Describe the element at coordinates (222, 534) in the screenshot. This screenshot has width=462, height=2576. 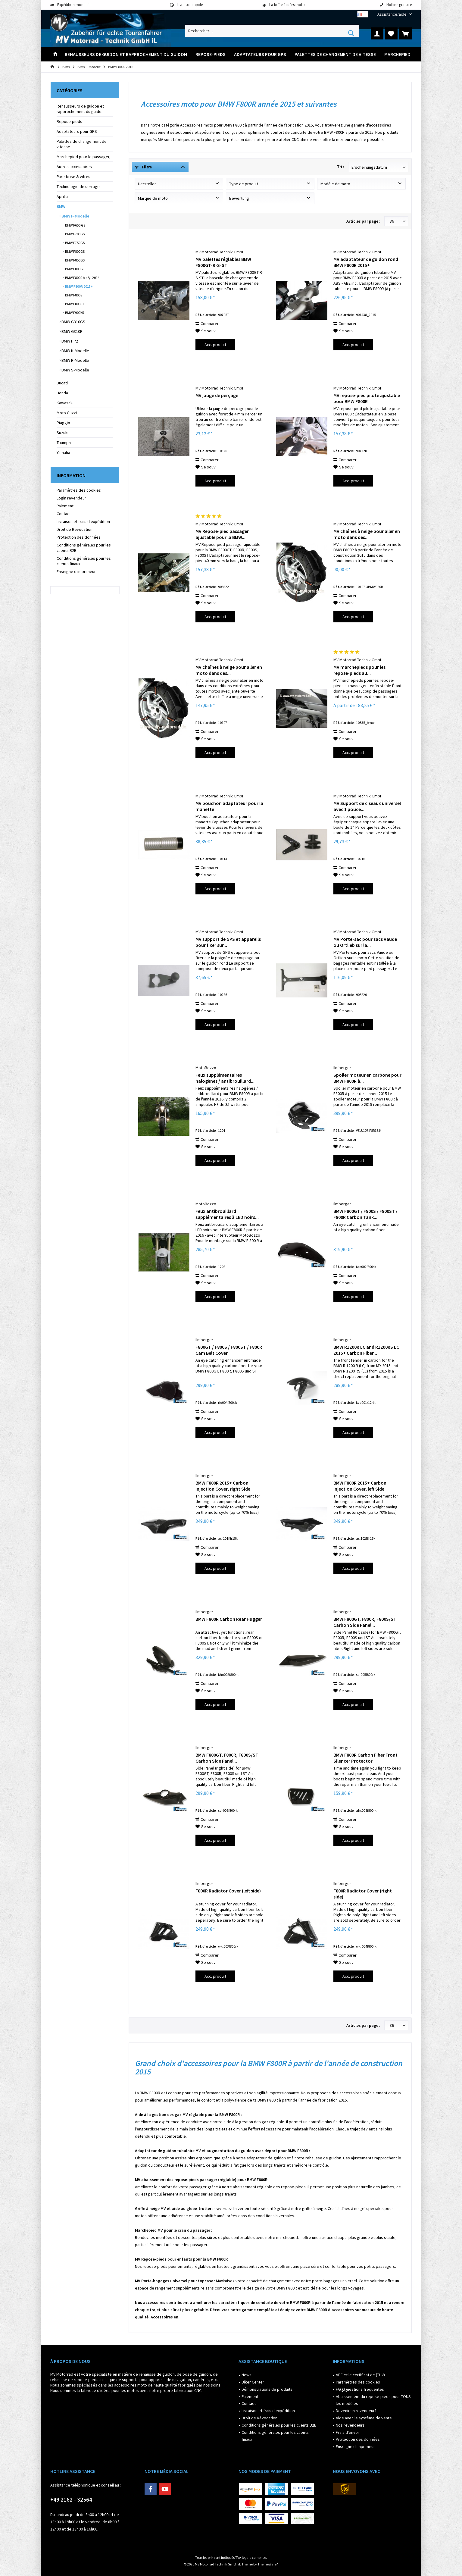
I see `MV Repose-pied passager ajustable pour la BMW...` at that location.